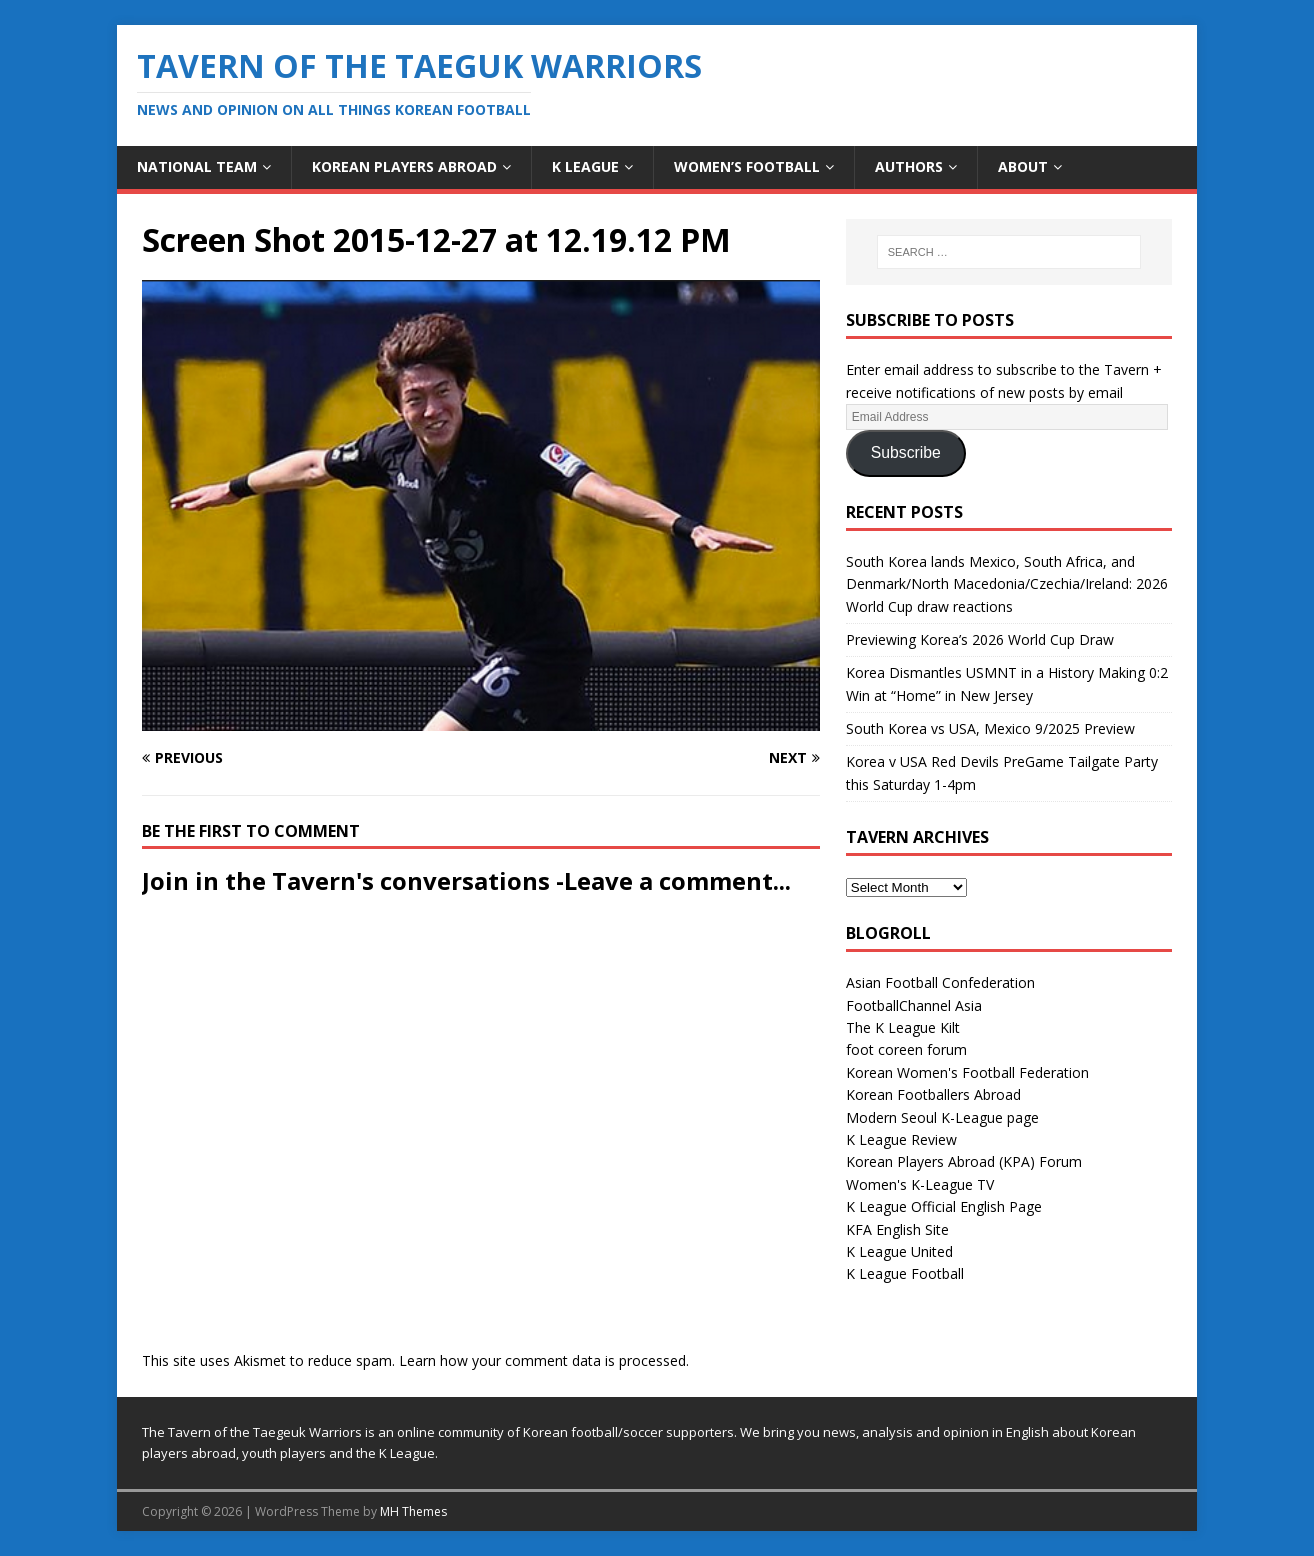  Describe the element at coordinates (933, 1094) in the screenshot. I see `Korean Footballers Abroad` at that location.